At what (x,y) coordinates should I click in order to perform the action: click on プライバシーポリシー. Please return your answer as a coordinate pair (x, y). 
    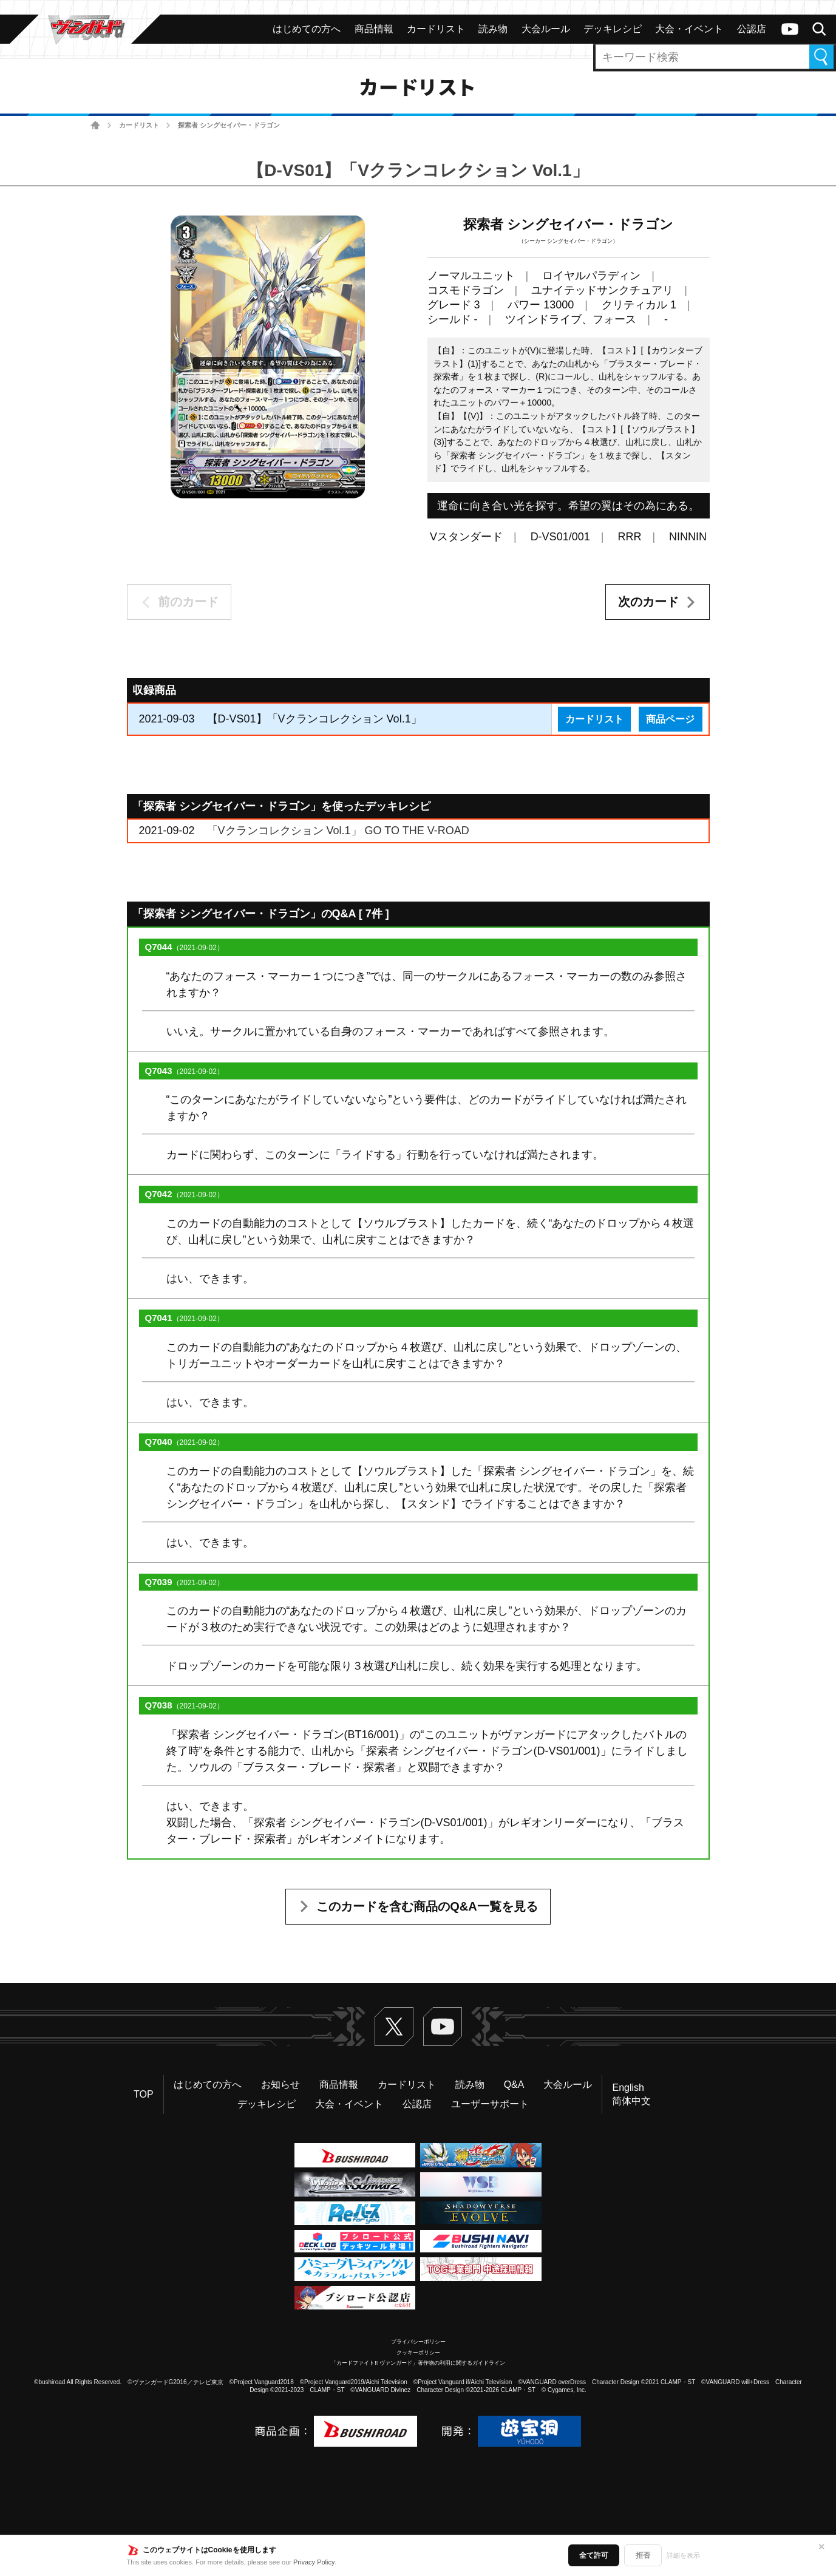
    Looking at the image, I should click on (418, 2342).